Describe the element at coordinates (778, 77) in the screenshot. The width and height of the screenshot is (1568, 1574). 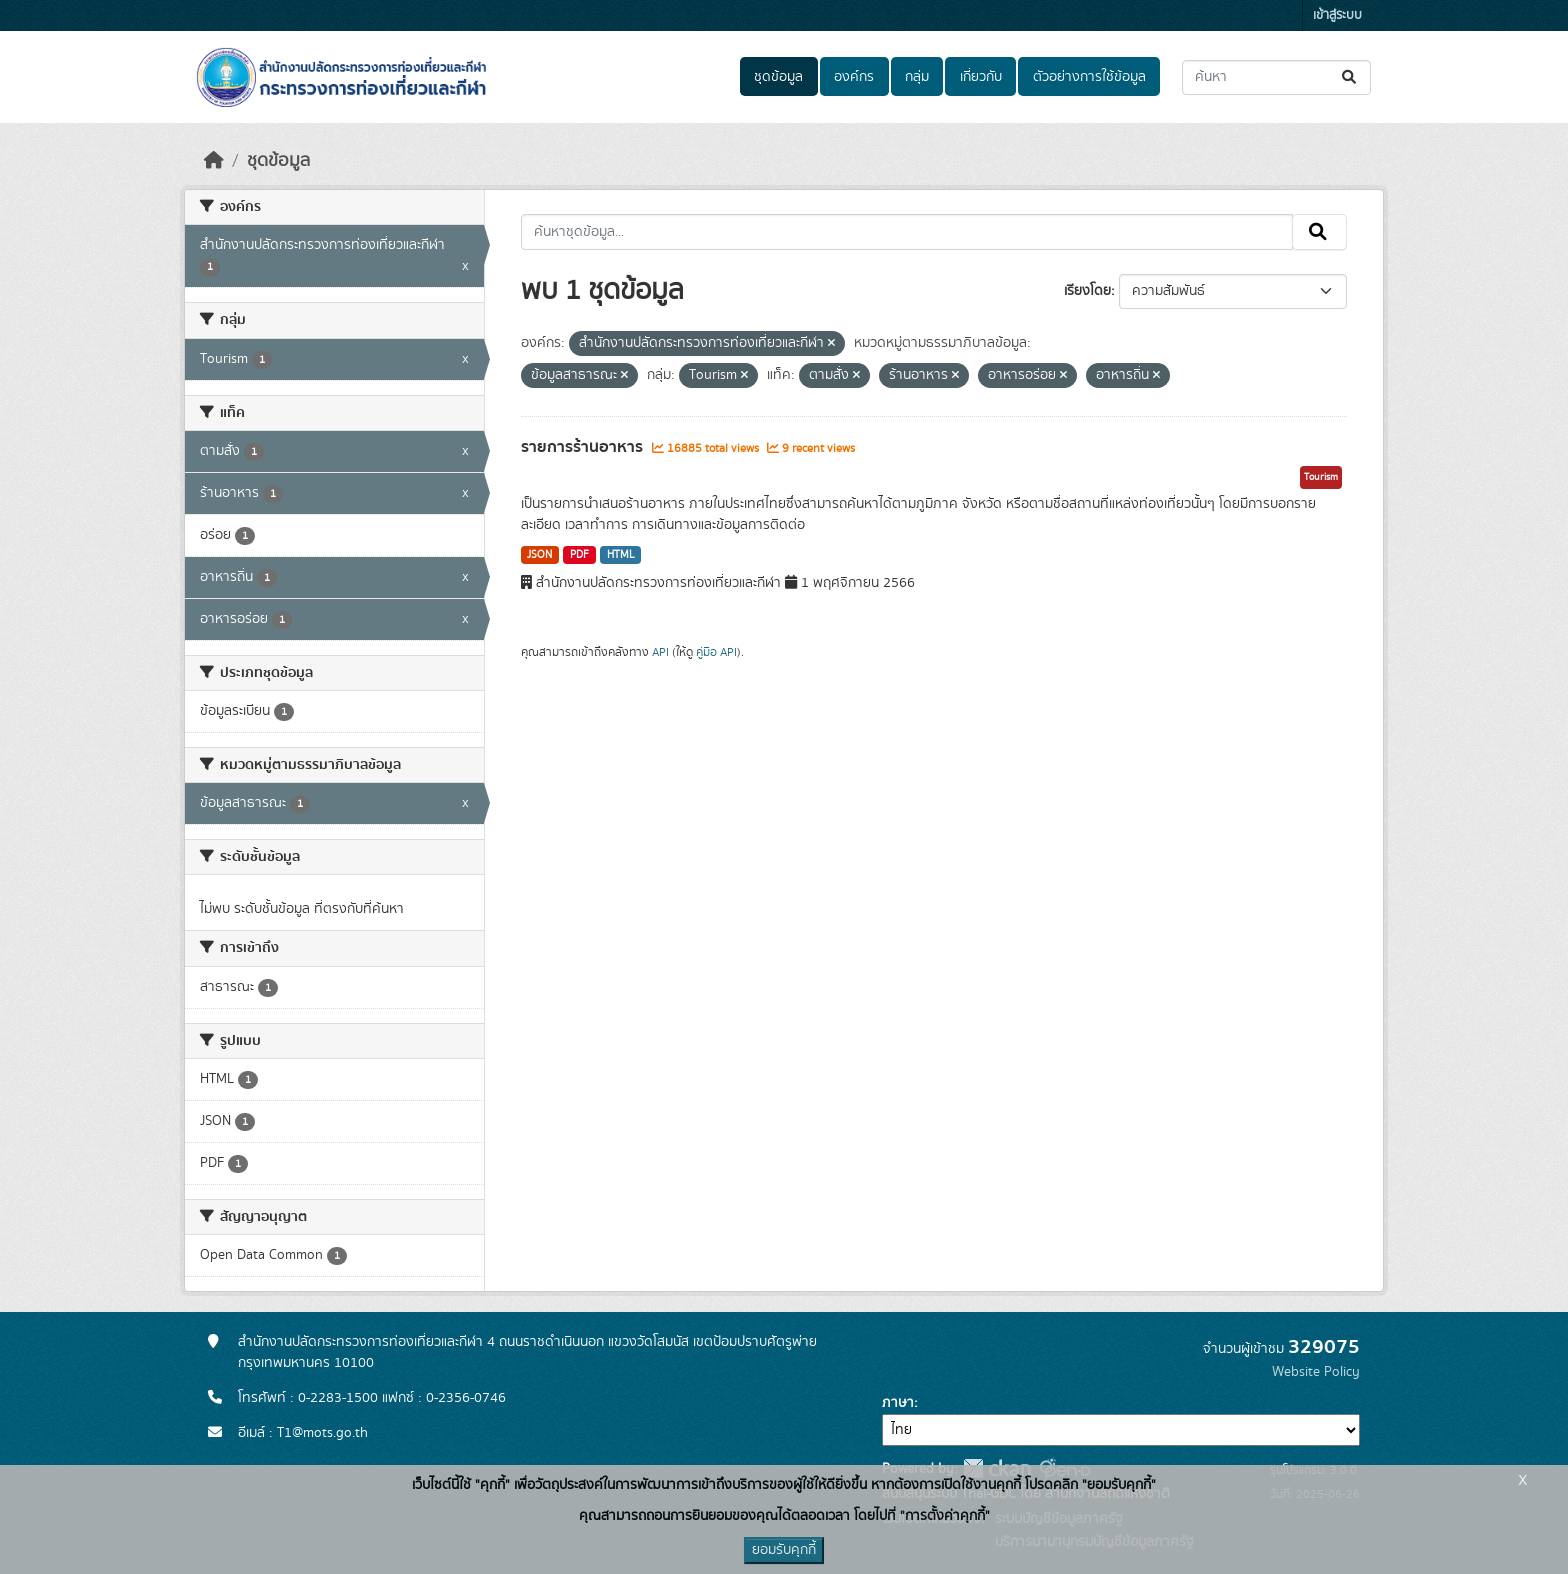
I see `ชุดข้อมูล` at that location.